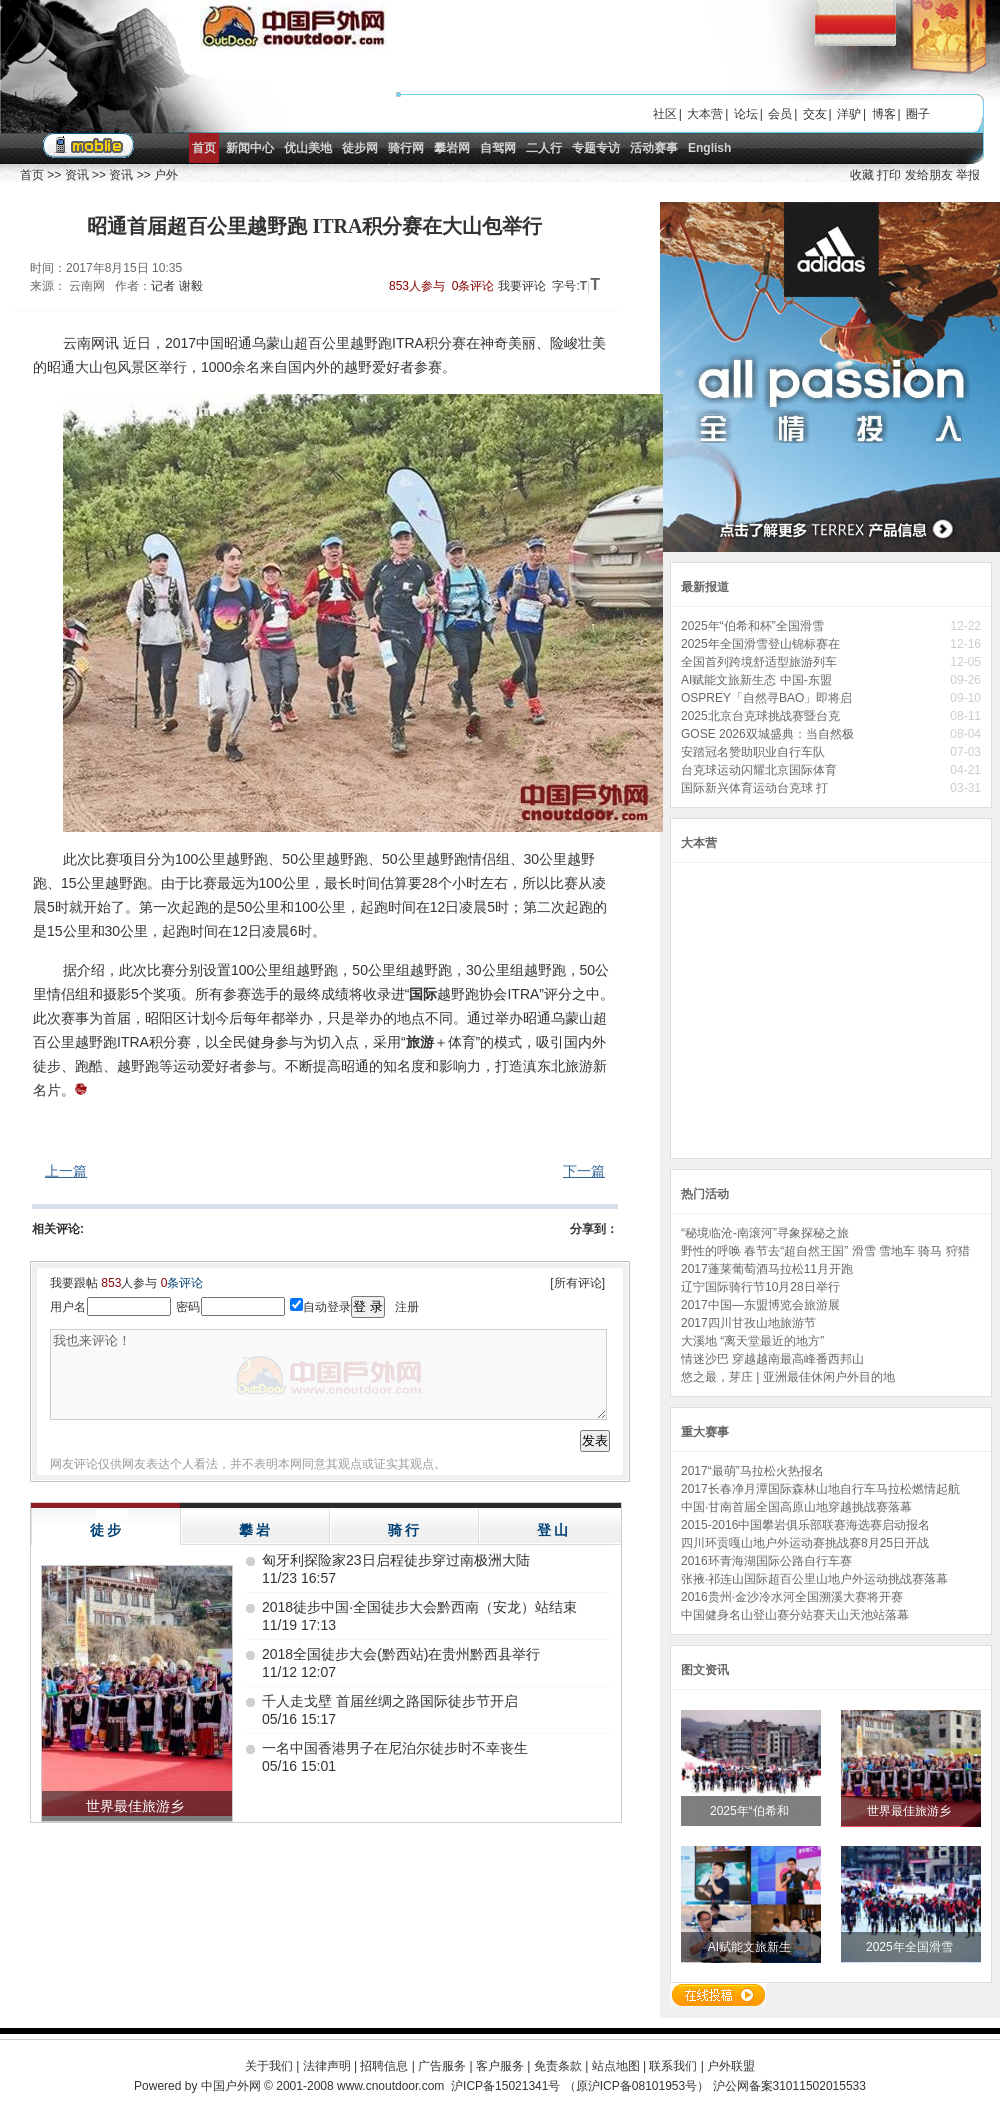 Image resolution: width=1000 pixels, height=2102 pixels. What do you see at coordinates (814, 1579) in the screenshot?
I see `张掖·祁连山国际超百公里山地户外运动挑战赛落幕` at bounding box center [814, 1579].